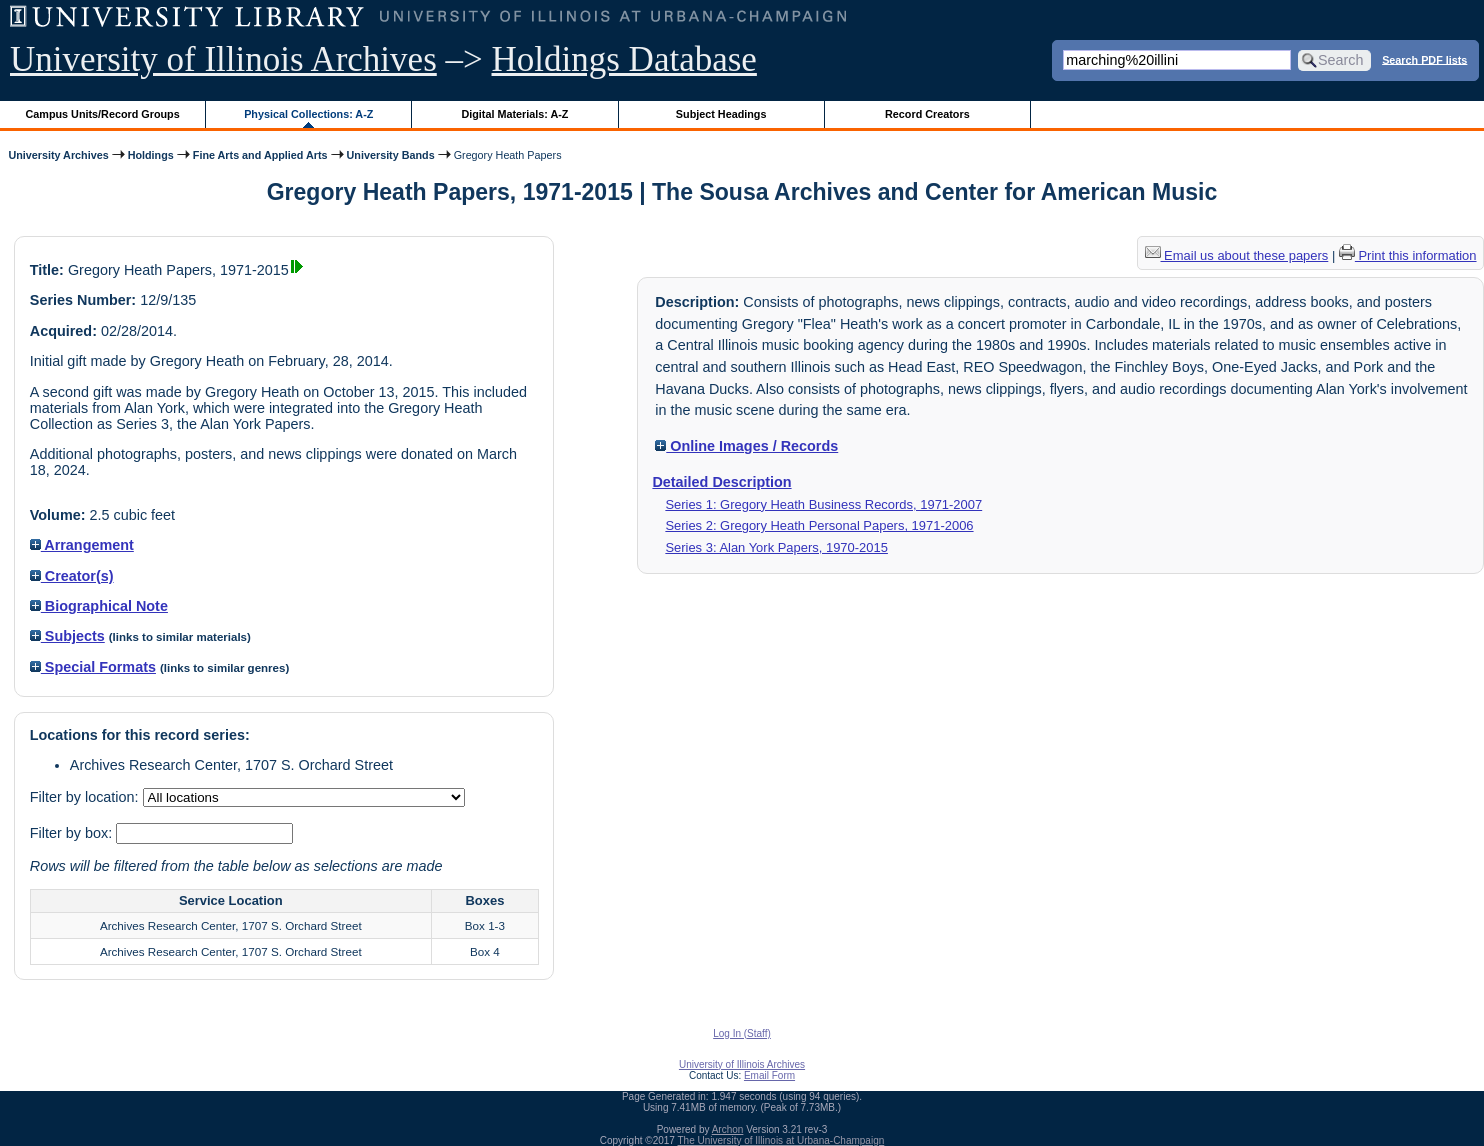 The width and height of the screenshot is (1484, 1146). I want to click on Archon, so click(728, 1129).